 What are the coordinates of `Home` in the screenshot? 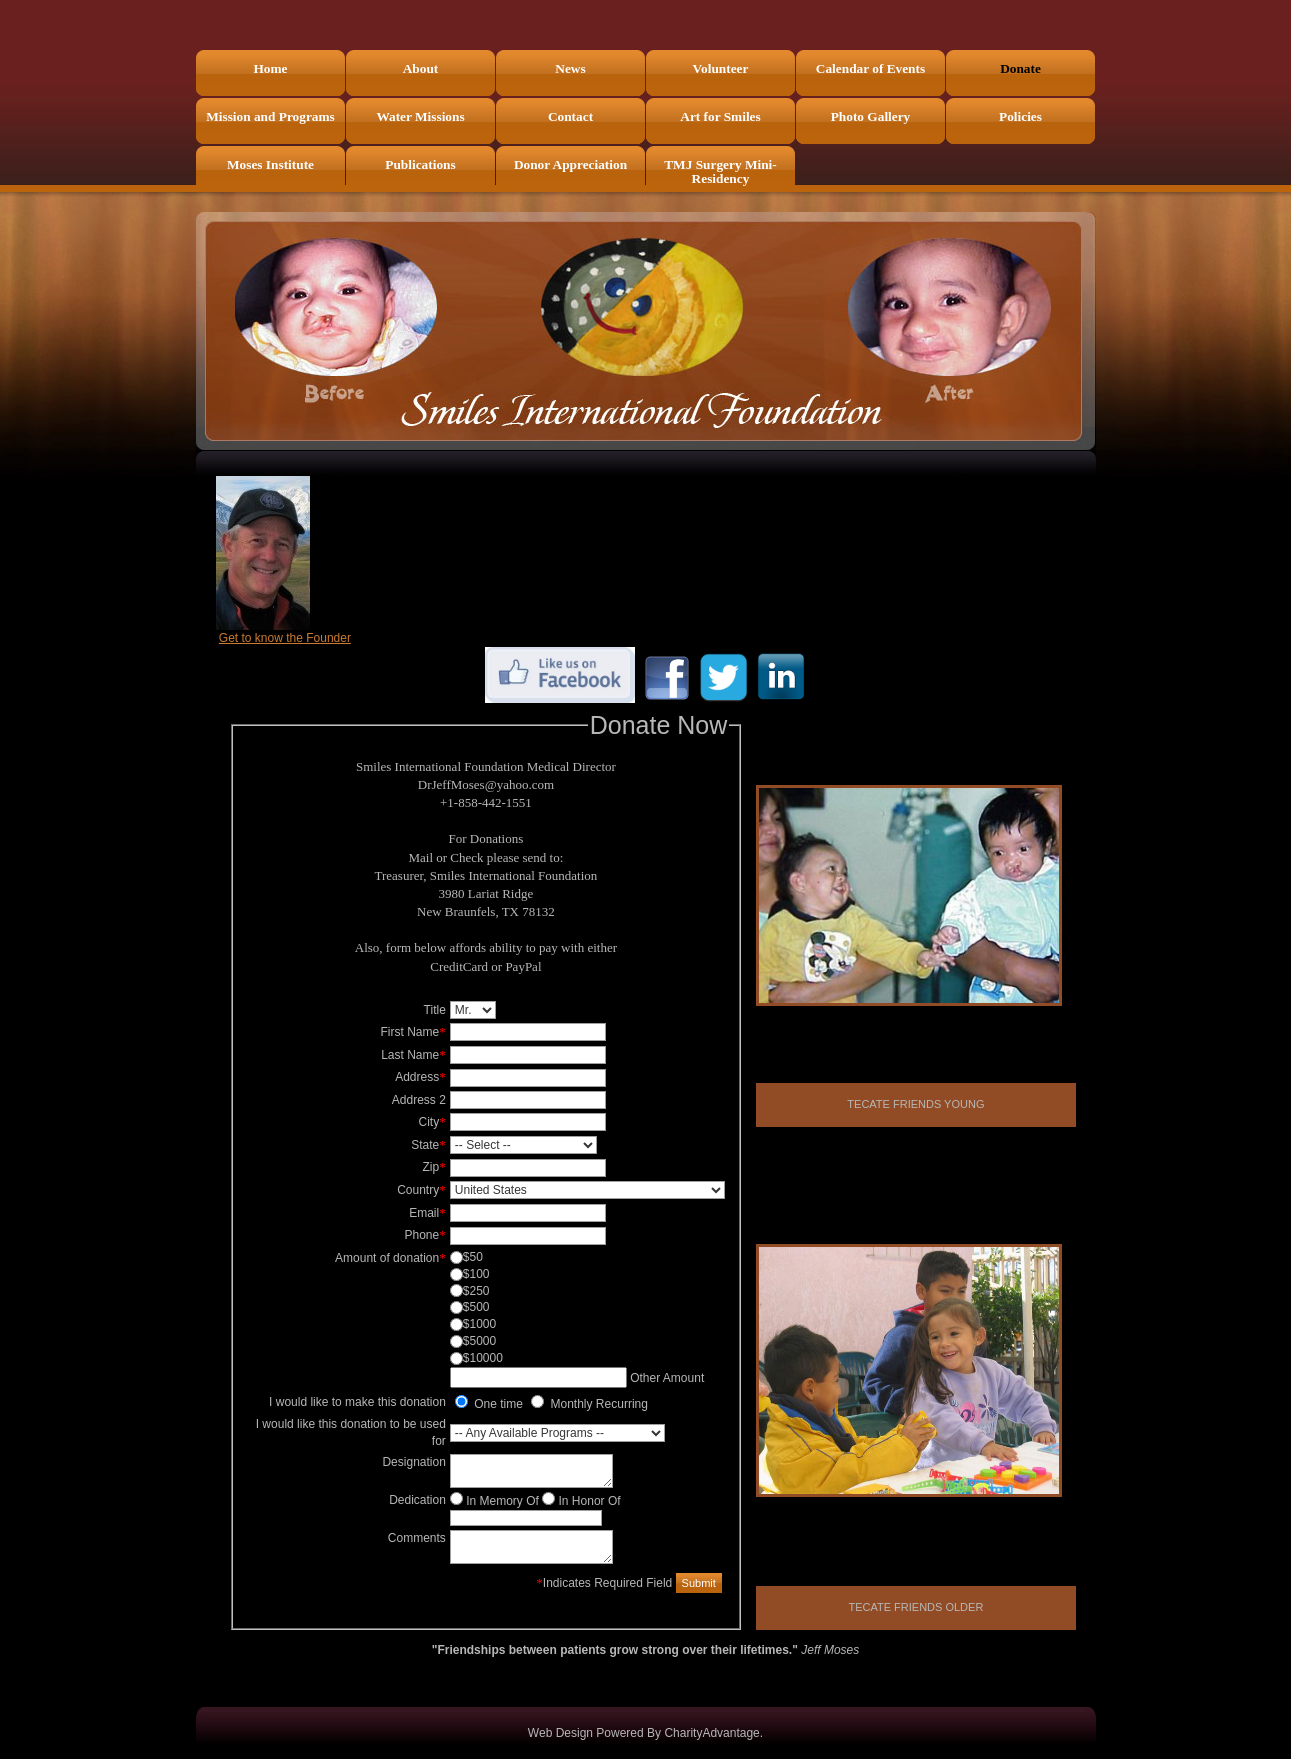 It's located at (270, 68).